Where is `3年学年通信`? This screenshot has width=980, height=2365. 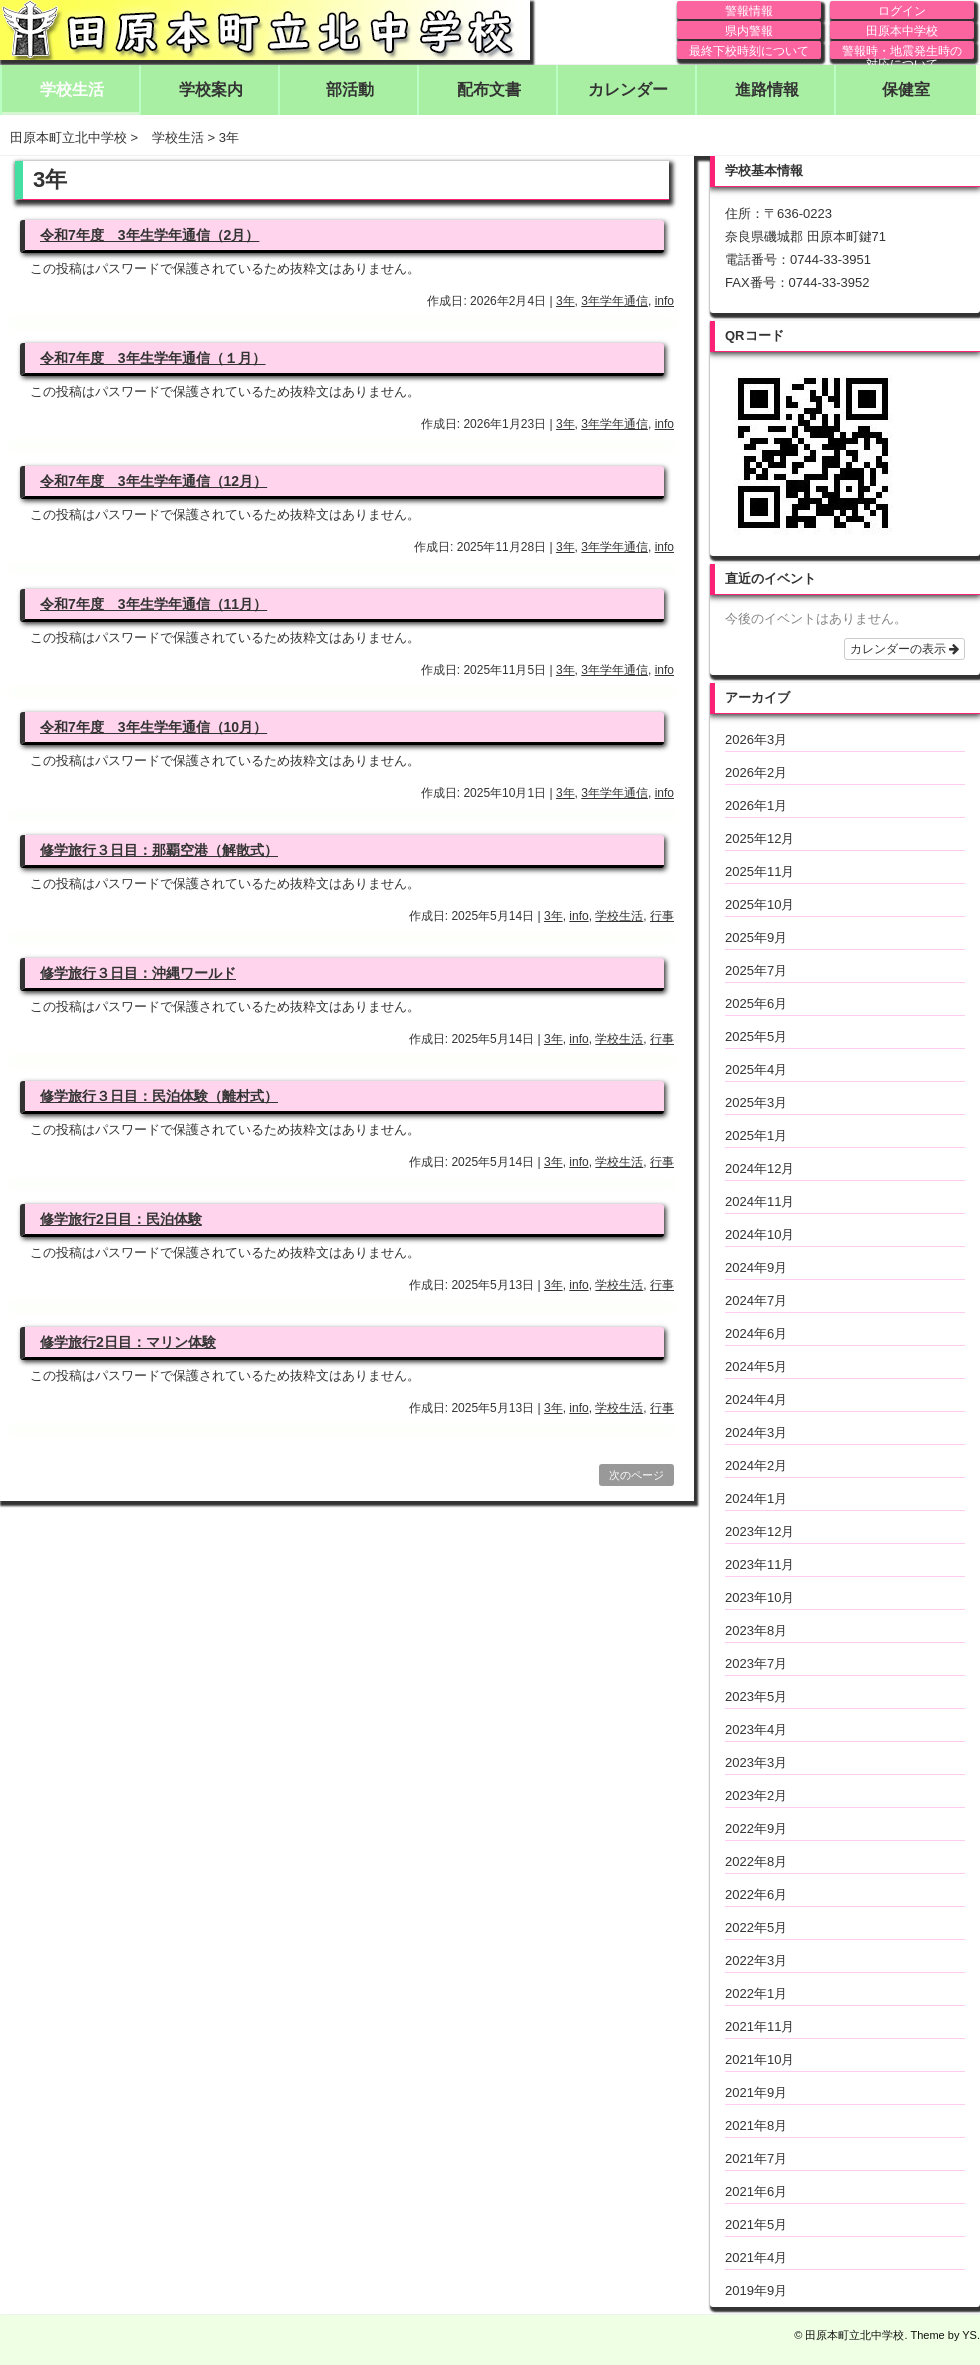
3年学年通信 is located at coordinates (614, 301).